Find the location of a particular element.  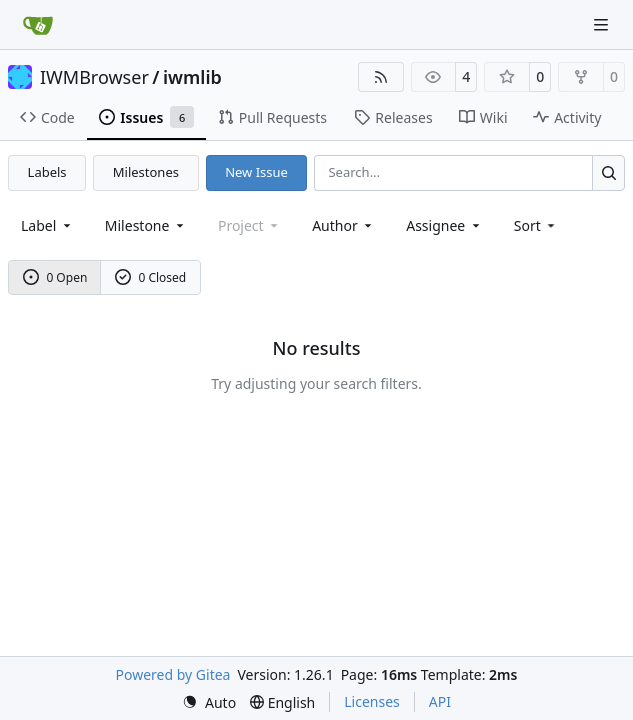

Labels is located at coordinates (47, 172).